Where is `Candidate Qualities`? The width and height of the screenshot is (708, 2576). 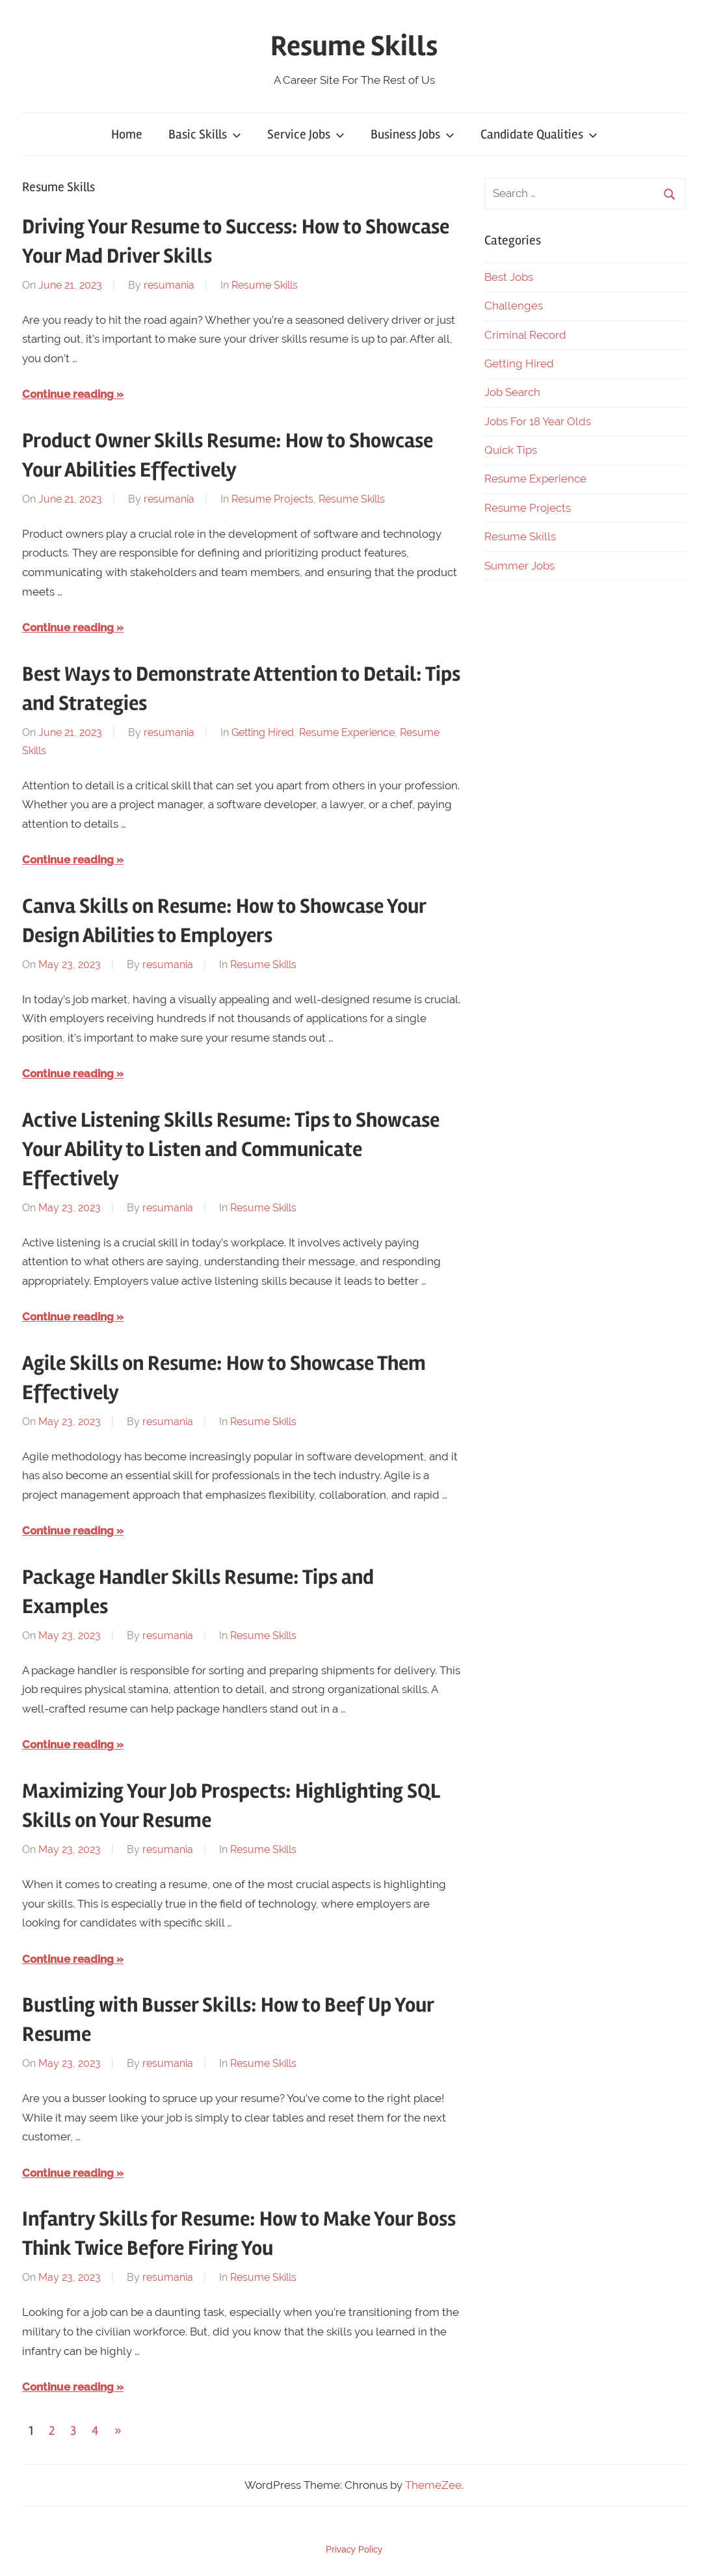
Candidate Qualities is located at coordinates (538, 134).